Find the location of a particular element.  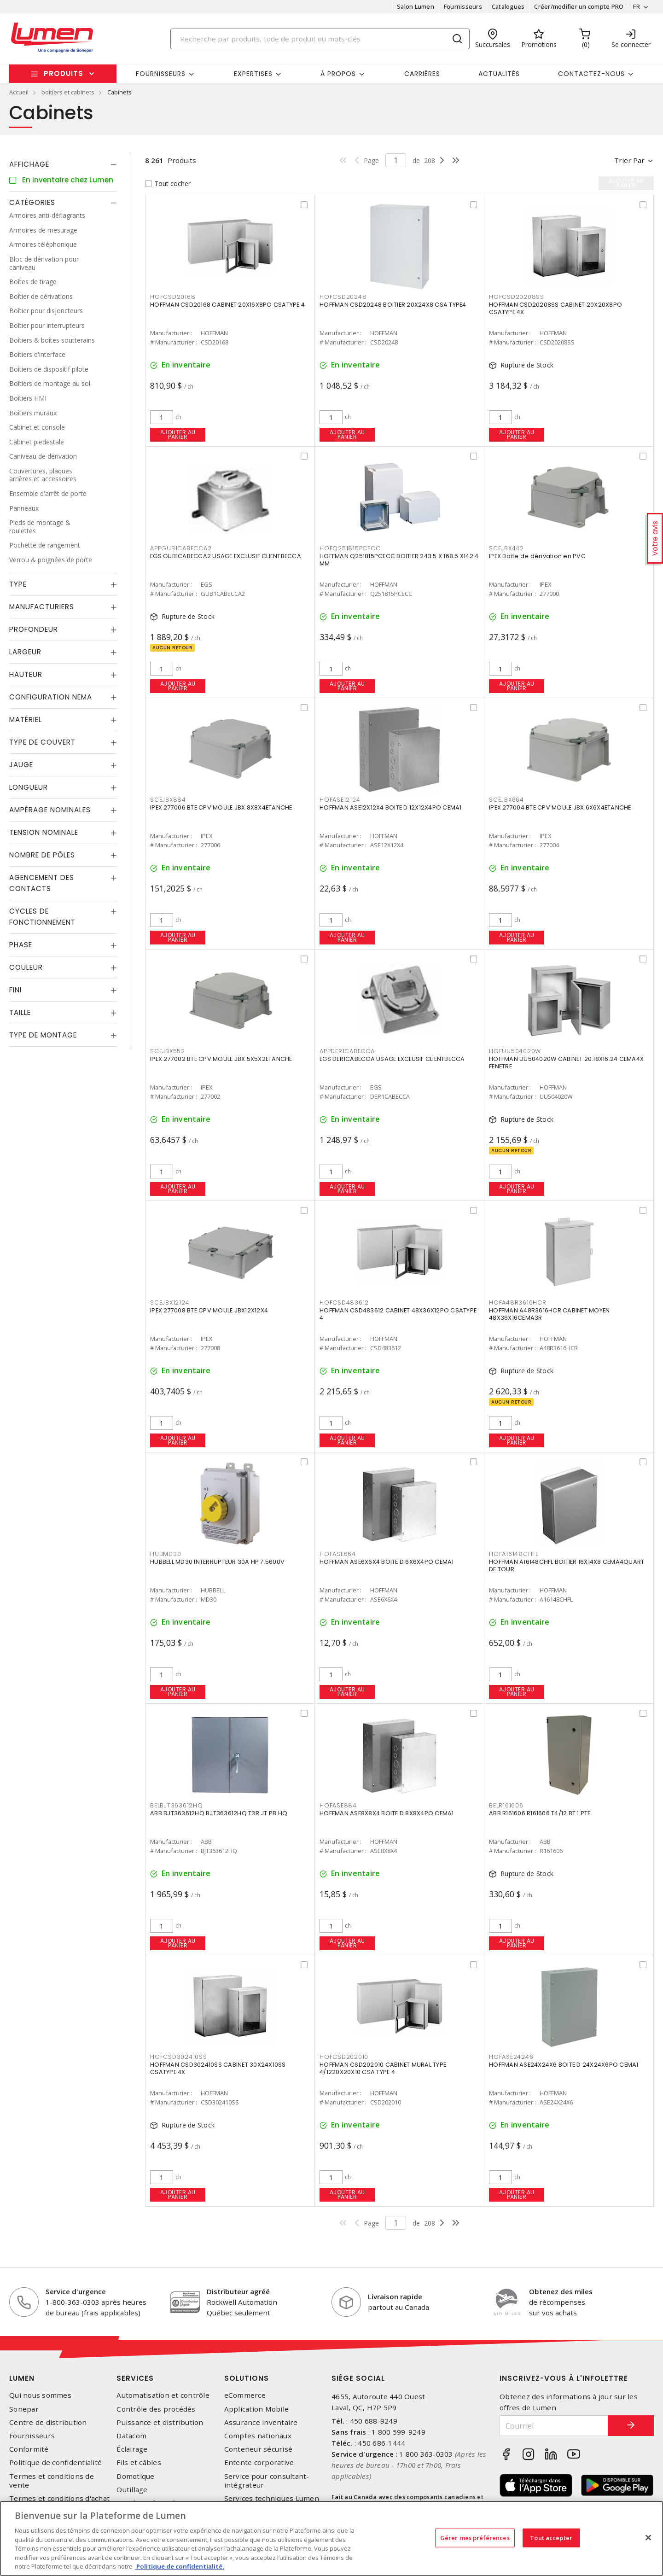

Éclairage is located at coordinates (131, 2449).